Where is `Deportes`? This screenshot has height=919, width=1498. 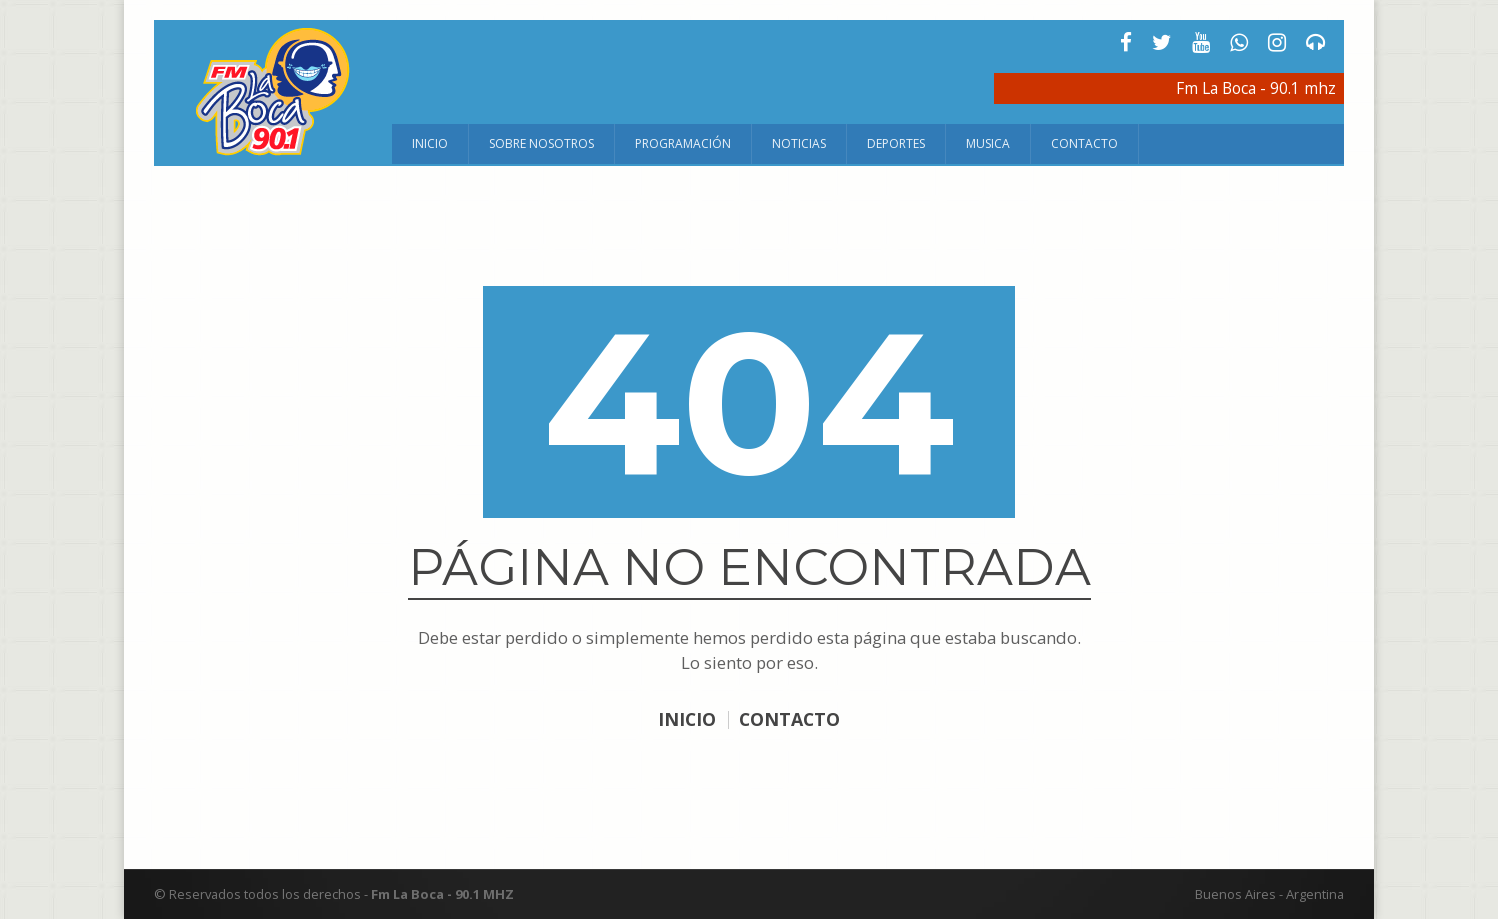 Deportes is located at coordinates (896, 143).